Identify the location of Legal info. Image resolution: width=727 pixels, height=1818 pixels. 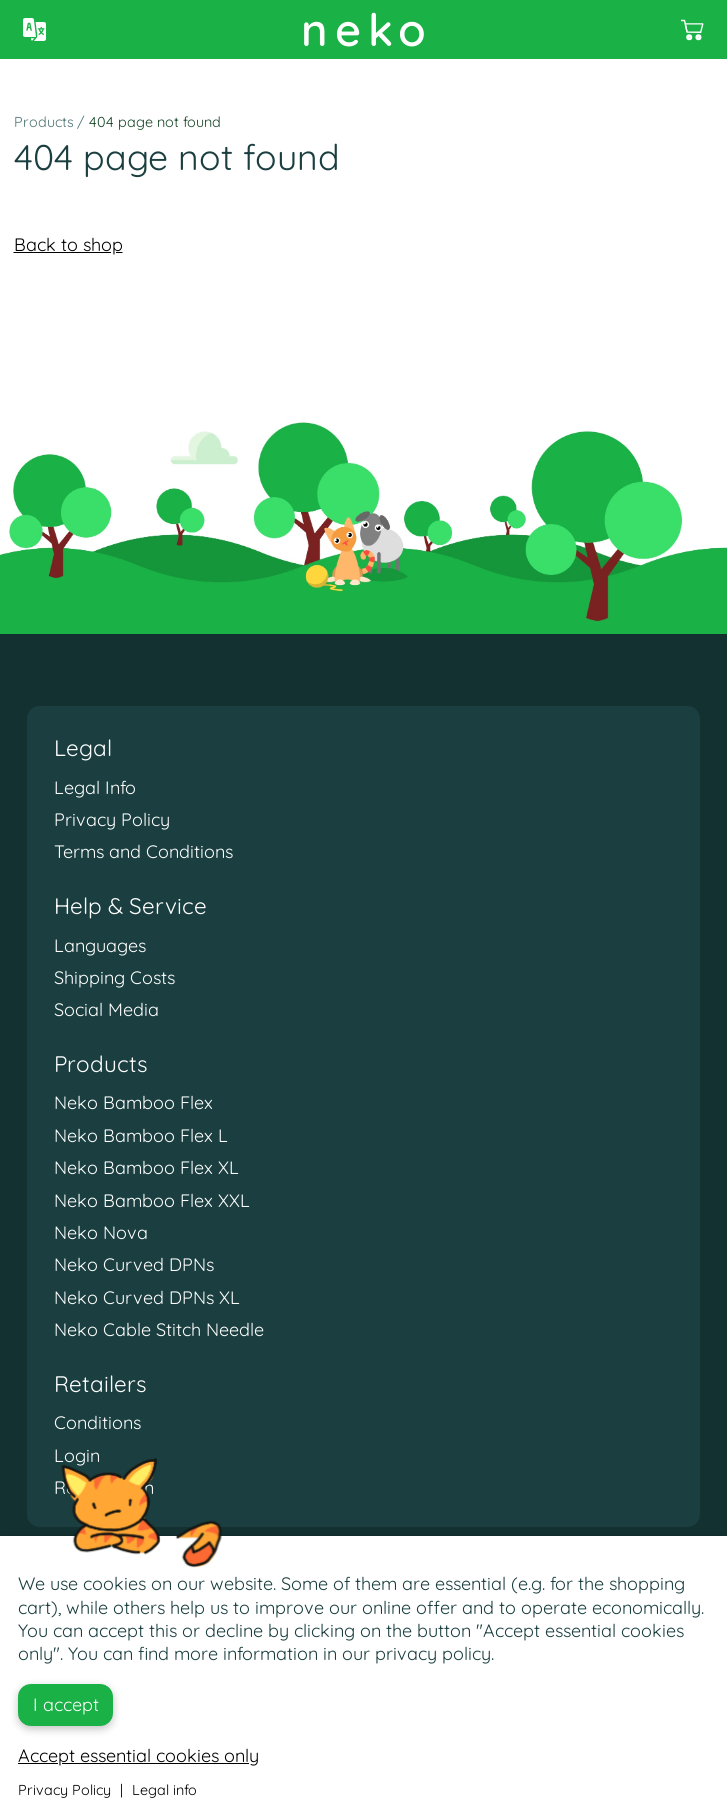
(164, 1790).